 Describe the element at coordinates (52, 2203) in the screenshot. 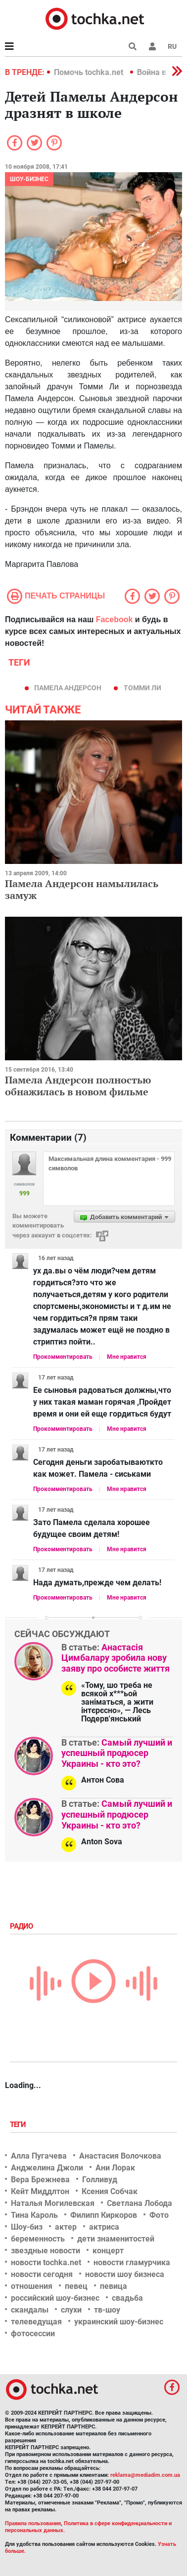

I see `Наталья Могилевская` at that location.